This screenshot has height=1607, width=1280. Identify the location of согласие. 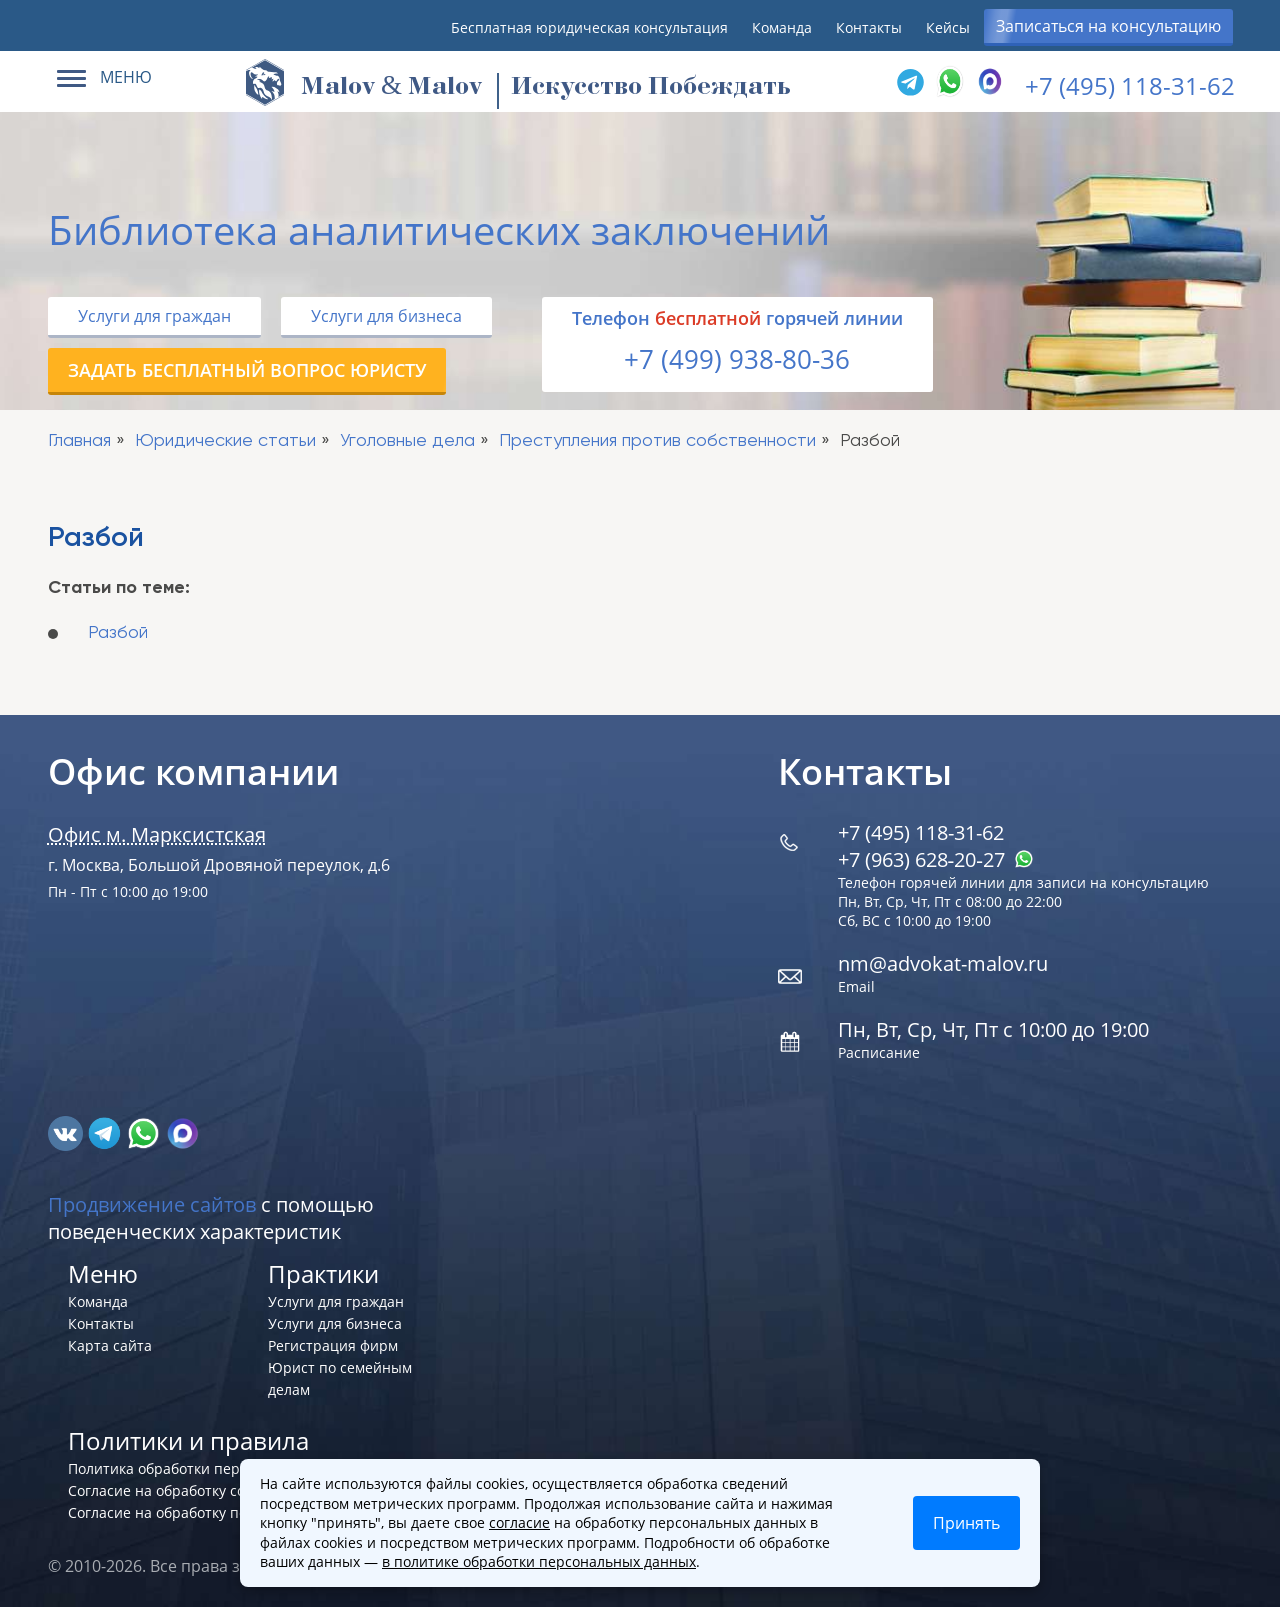
(519, 1522).